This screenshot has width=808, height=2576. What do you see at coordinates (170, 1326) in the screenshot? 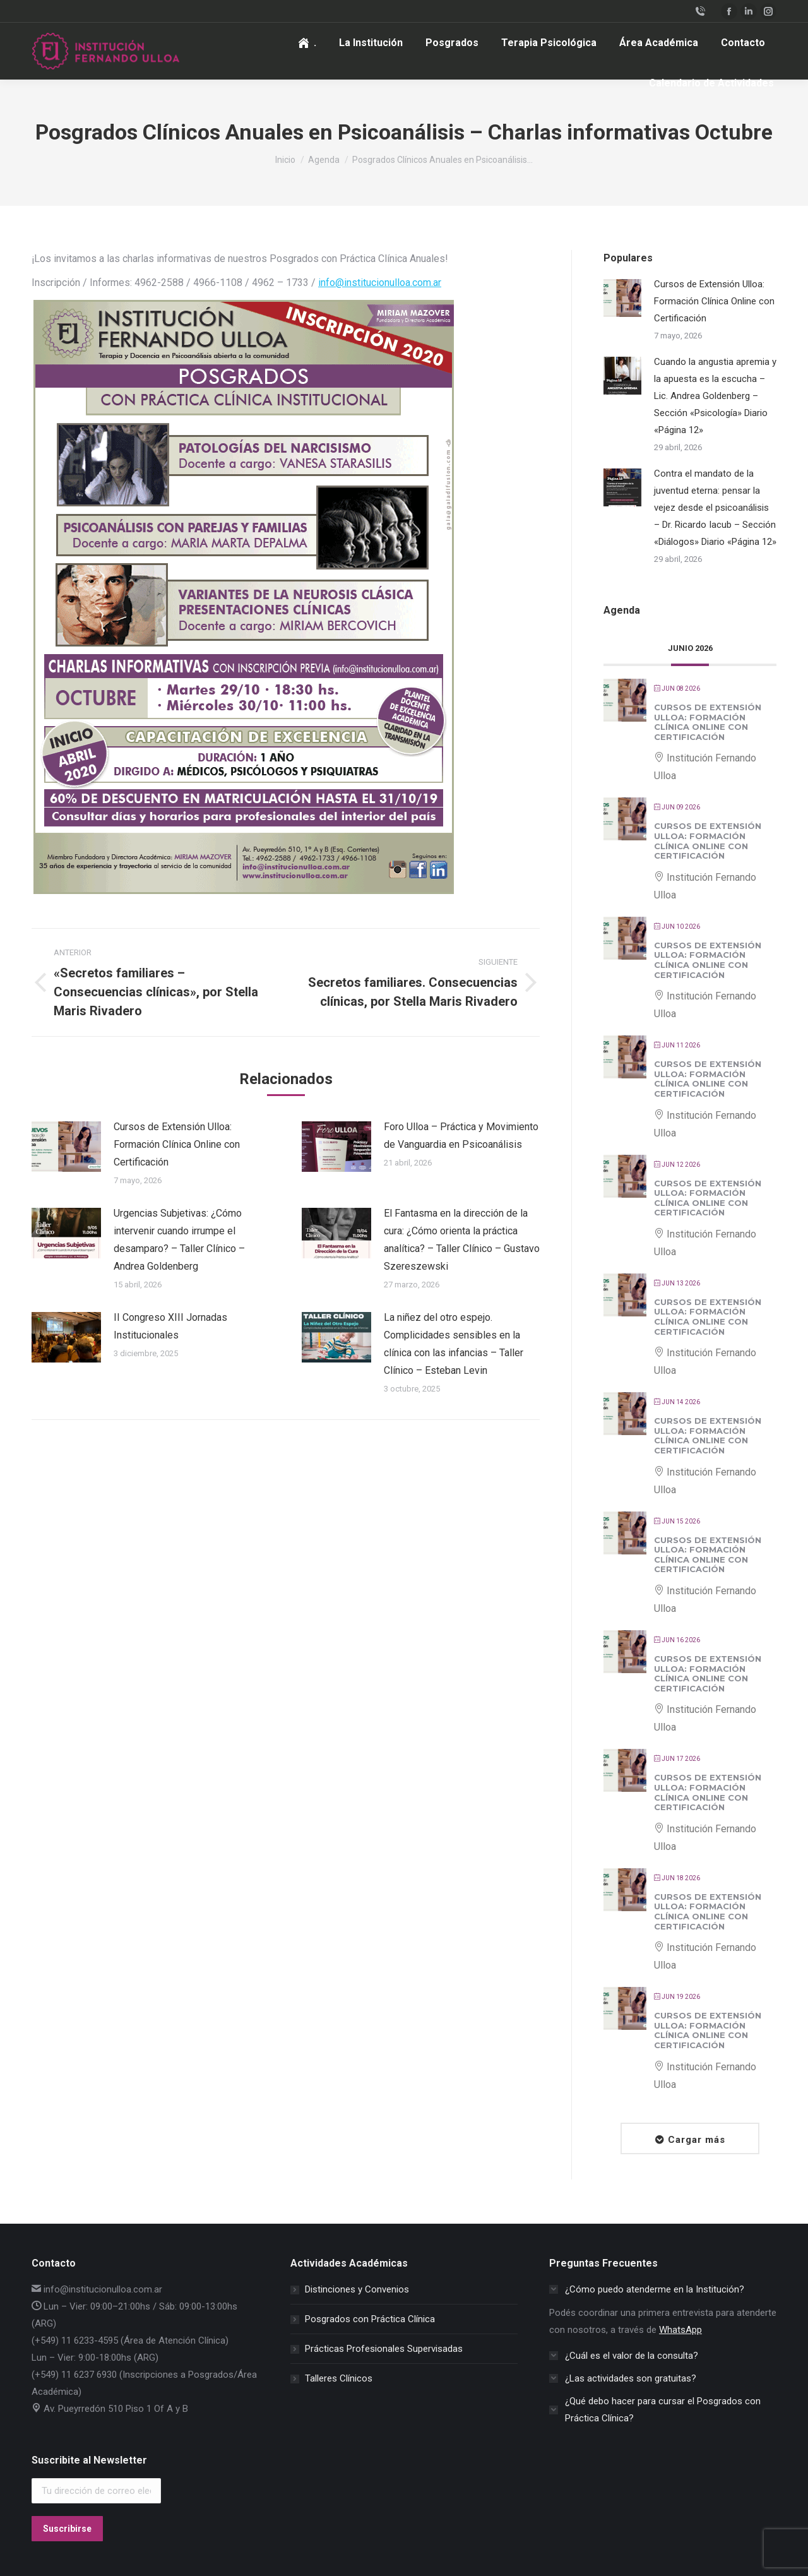
I see `II Congreso XIII Jornadas Institucionales` at bounding box center [170, 1326].